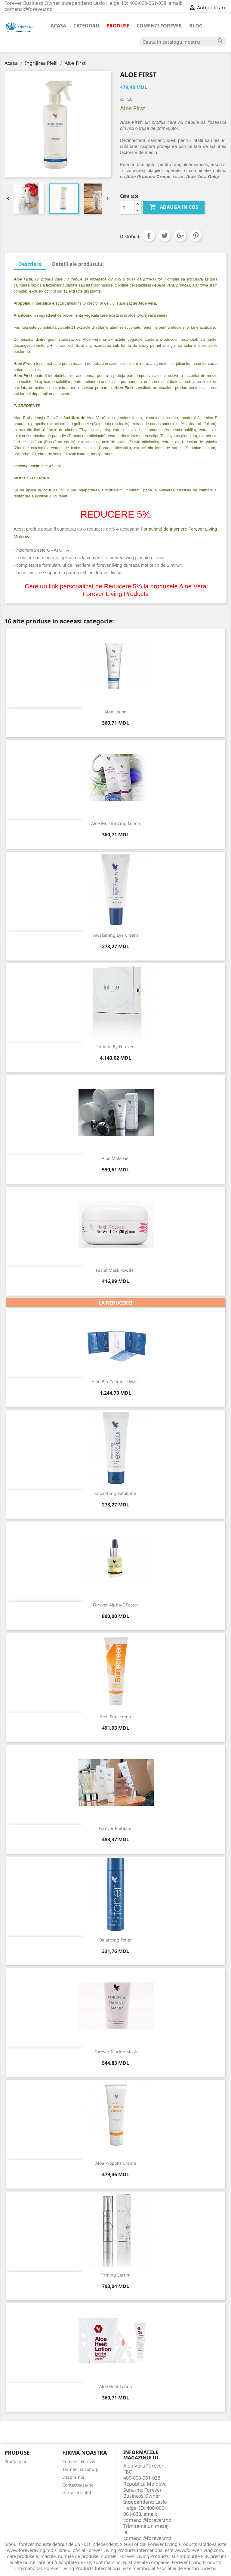  Describe the element at coordinates (115, 712) in the screenshot. I see `Aloe Lotion` at that location.